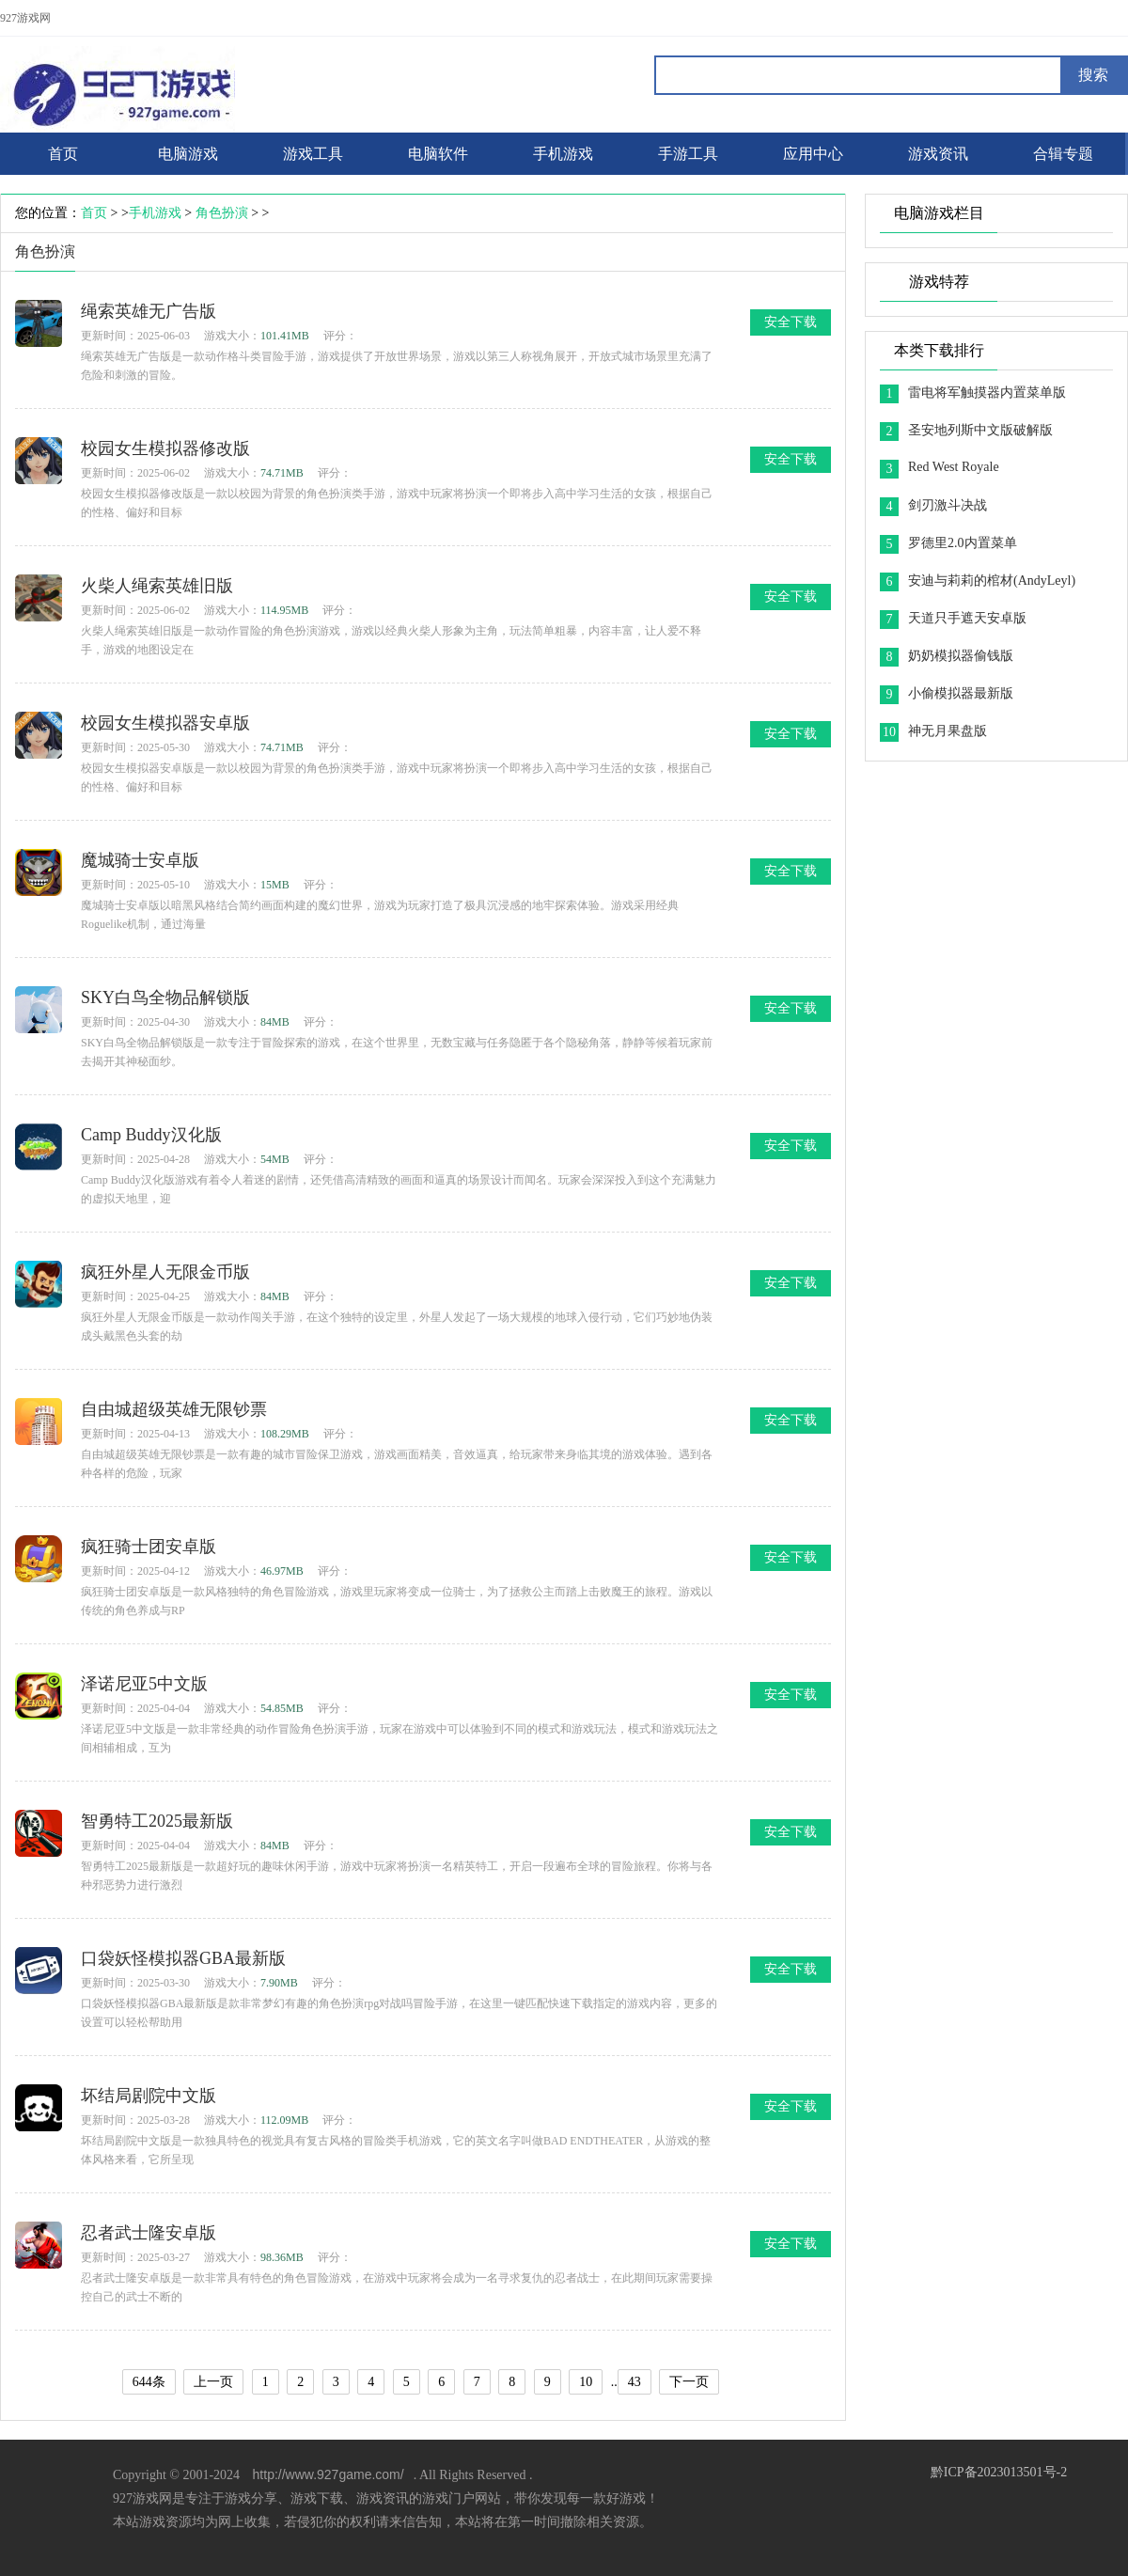 The image size is (1128, 2576). What do you see at coordinates (157, 1821) in the screenshot?
I see `智勇特工2025最新版` at bounding box center [157, 1821].